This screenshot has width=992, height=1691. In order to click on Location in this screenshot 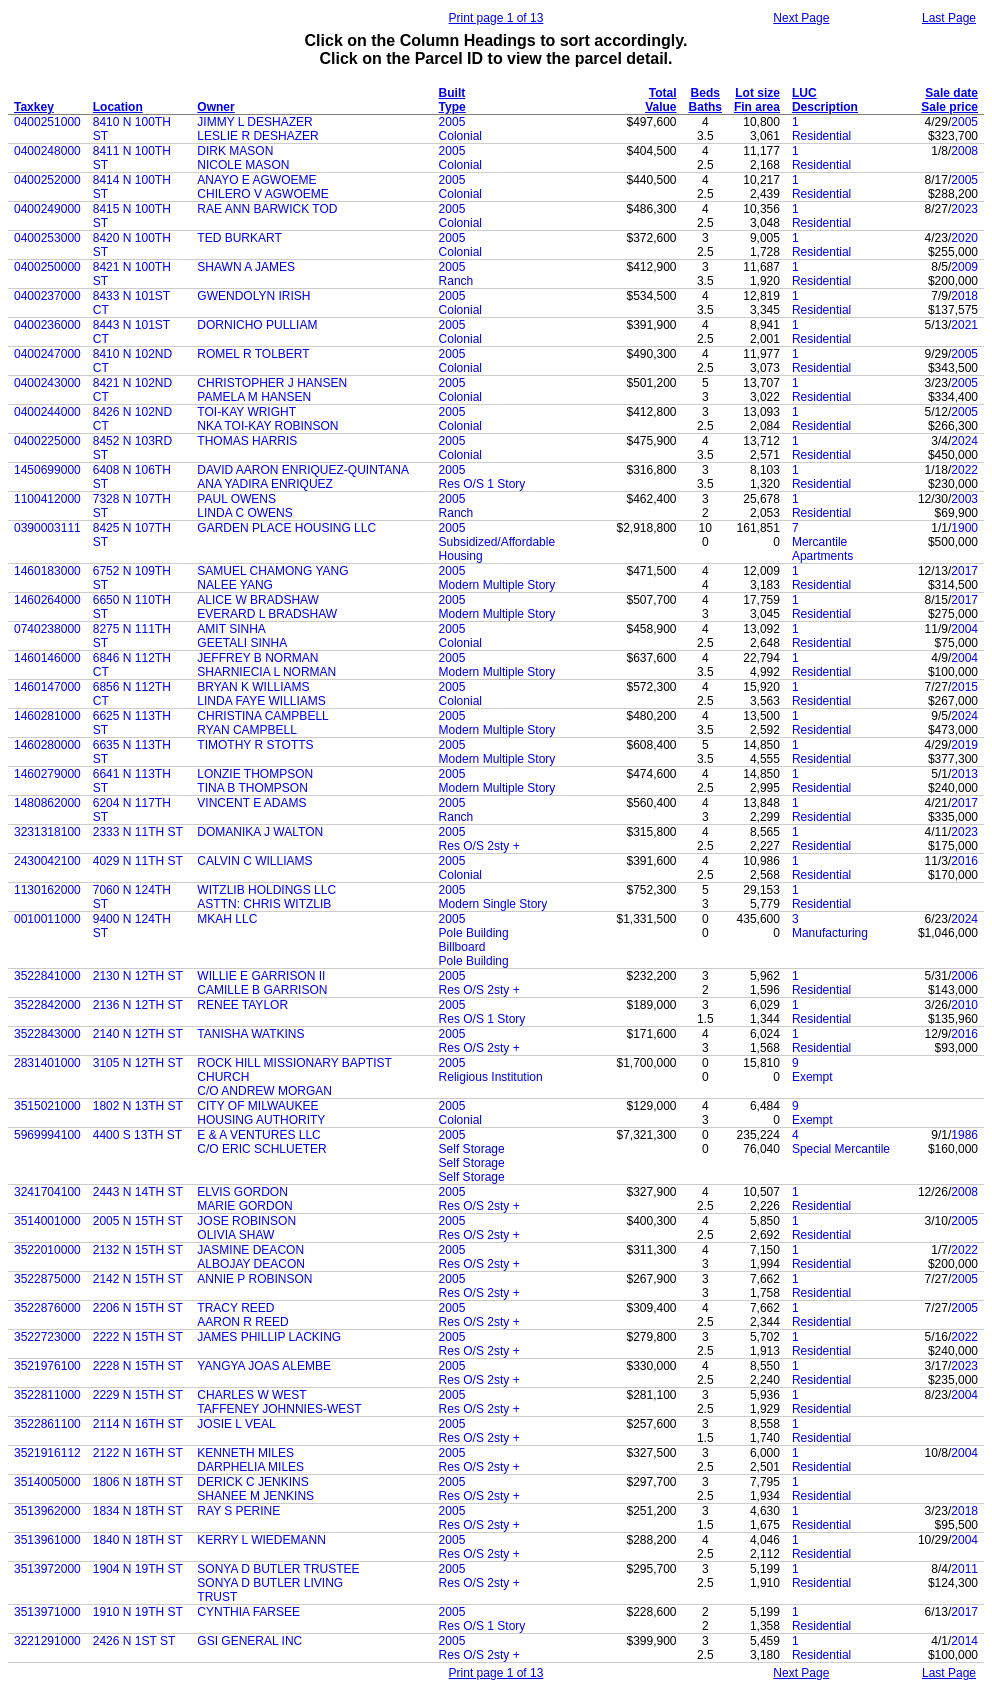, I will do `click(118, 107)`.